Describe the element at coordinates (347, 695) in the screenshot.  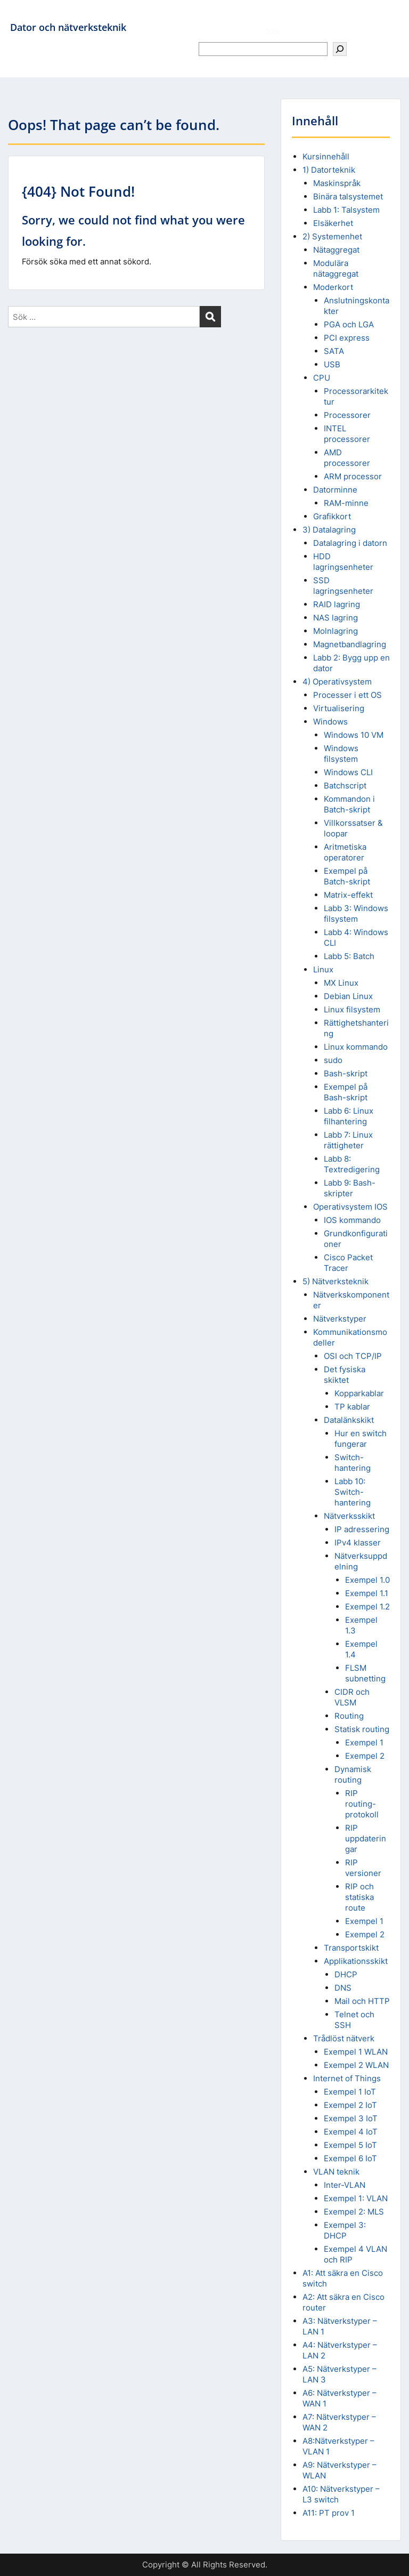
I see `Processer i ett OS` at that location.